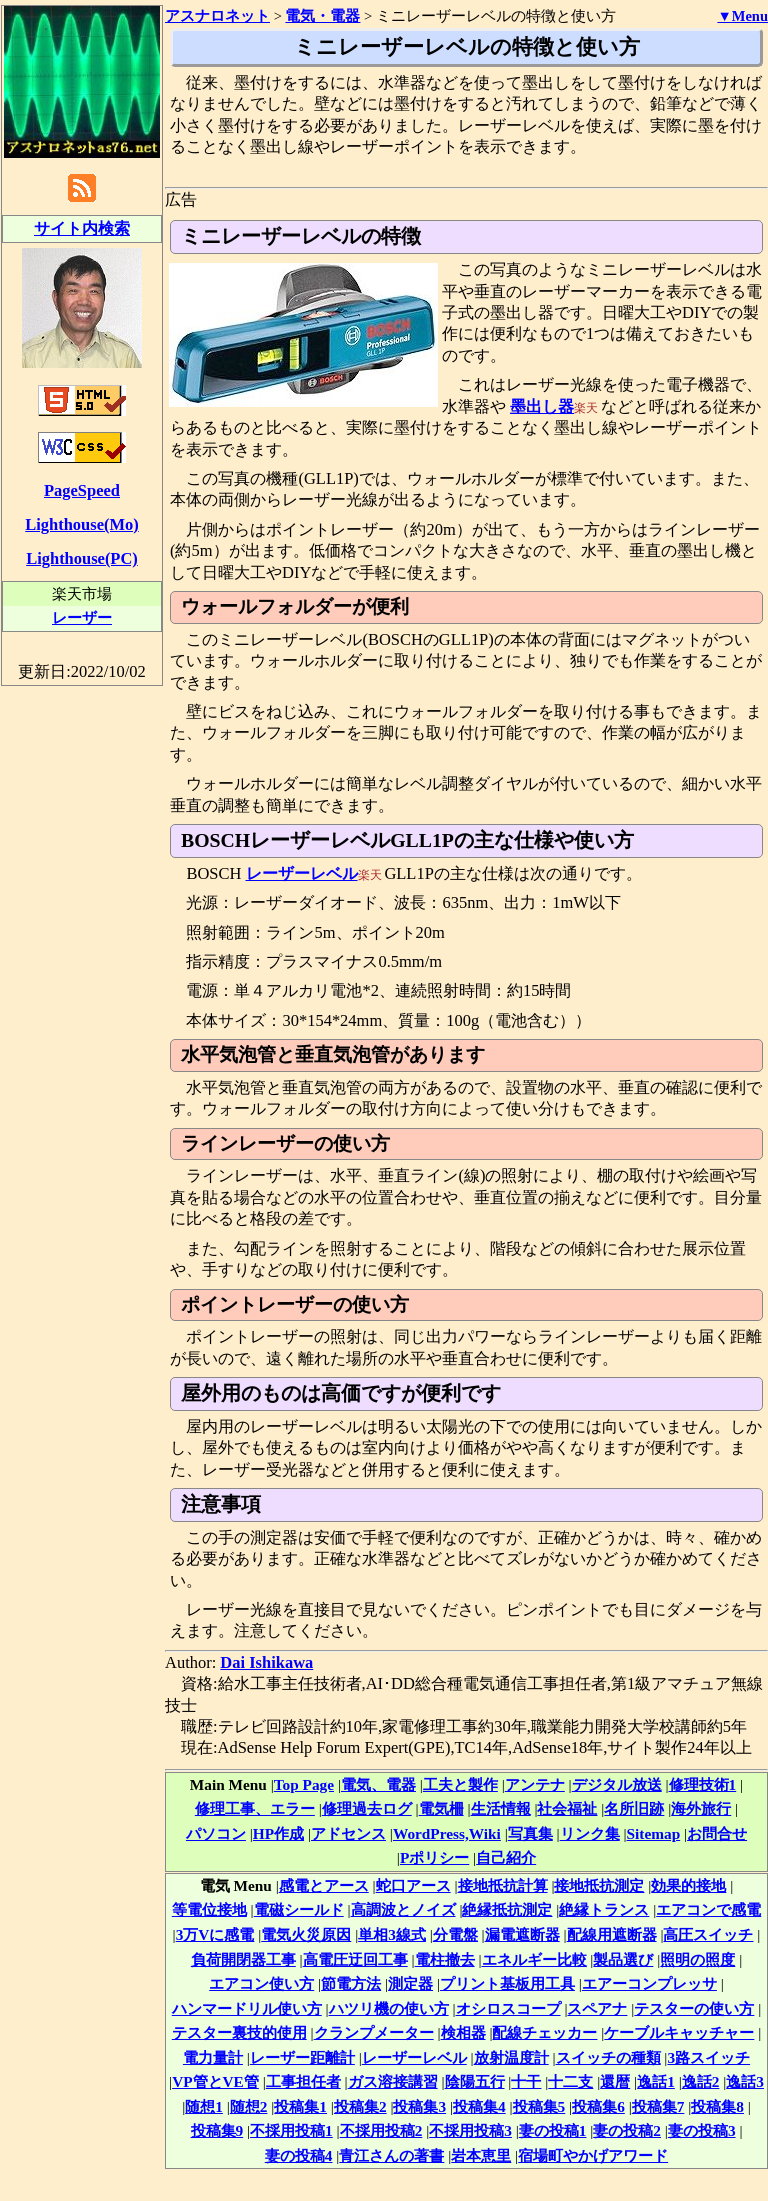 The width and height of the screenshot is (768, 2201). Describe the element at coordinates (679, 2032) in the screenshot. I see `ケーブルキャッチャー` at that location.